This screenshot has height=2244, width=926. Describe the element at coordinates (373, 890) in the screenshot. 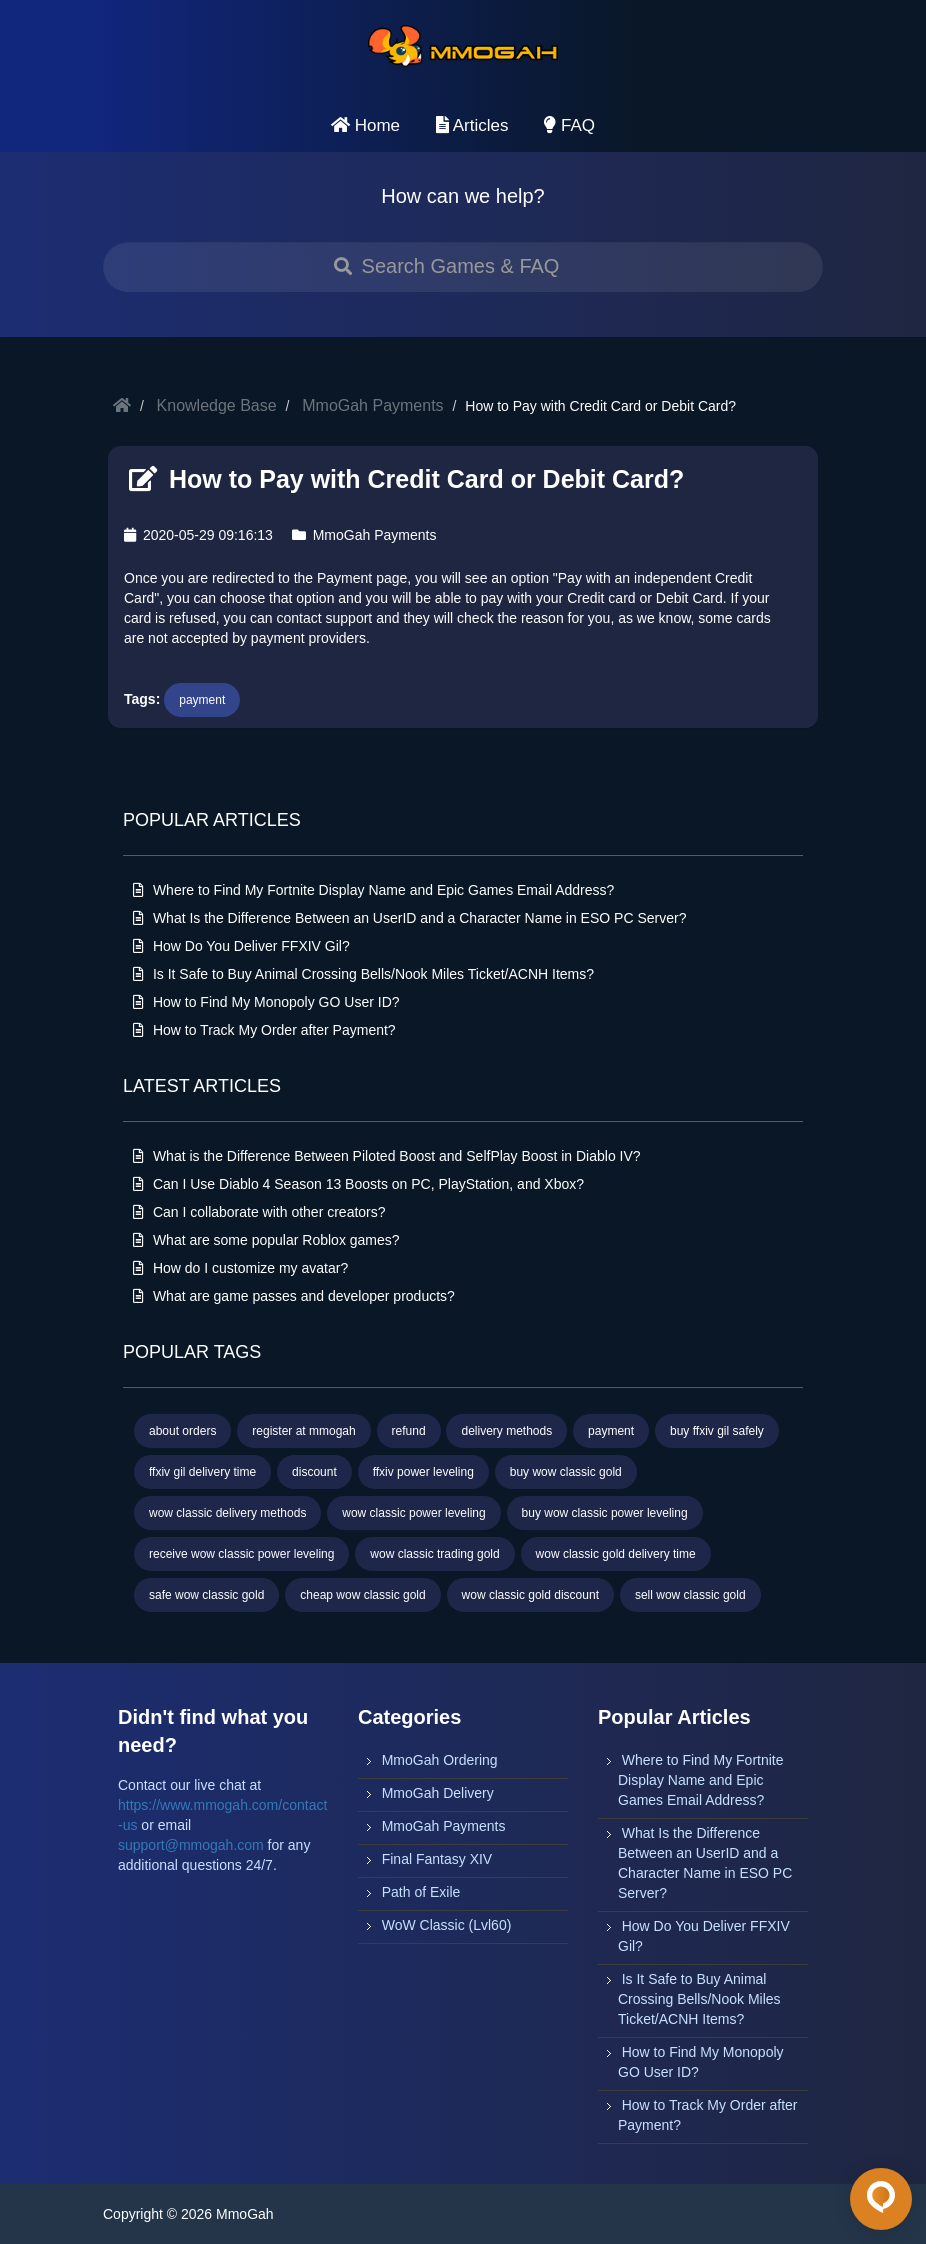

I see `Where to Find My Fortnite Display Name and Epic Games Email Address?` at that location.